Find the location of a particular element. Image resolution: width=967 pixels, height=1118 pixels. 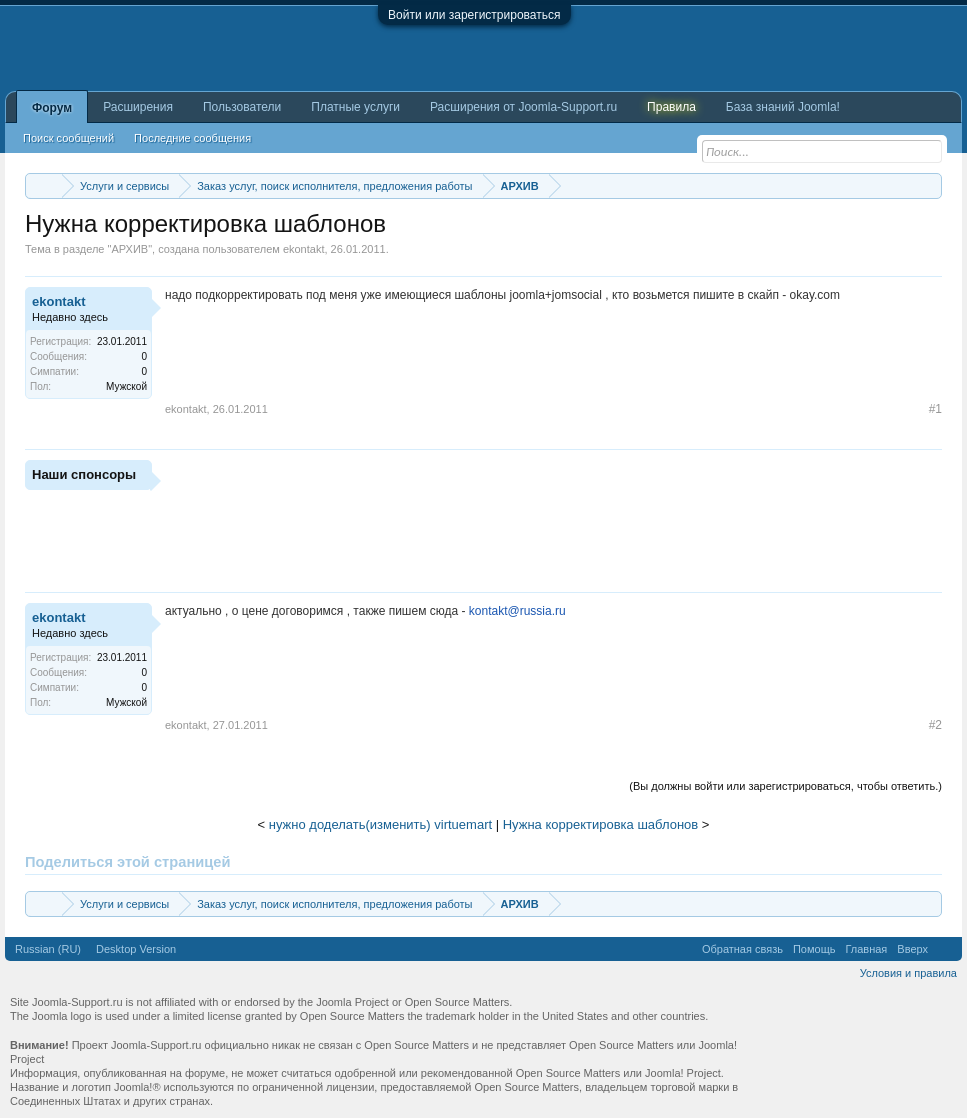

Russian (RU) is located at coordinates (48, 949).